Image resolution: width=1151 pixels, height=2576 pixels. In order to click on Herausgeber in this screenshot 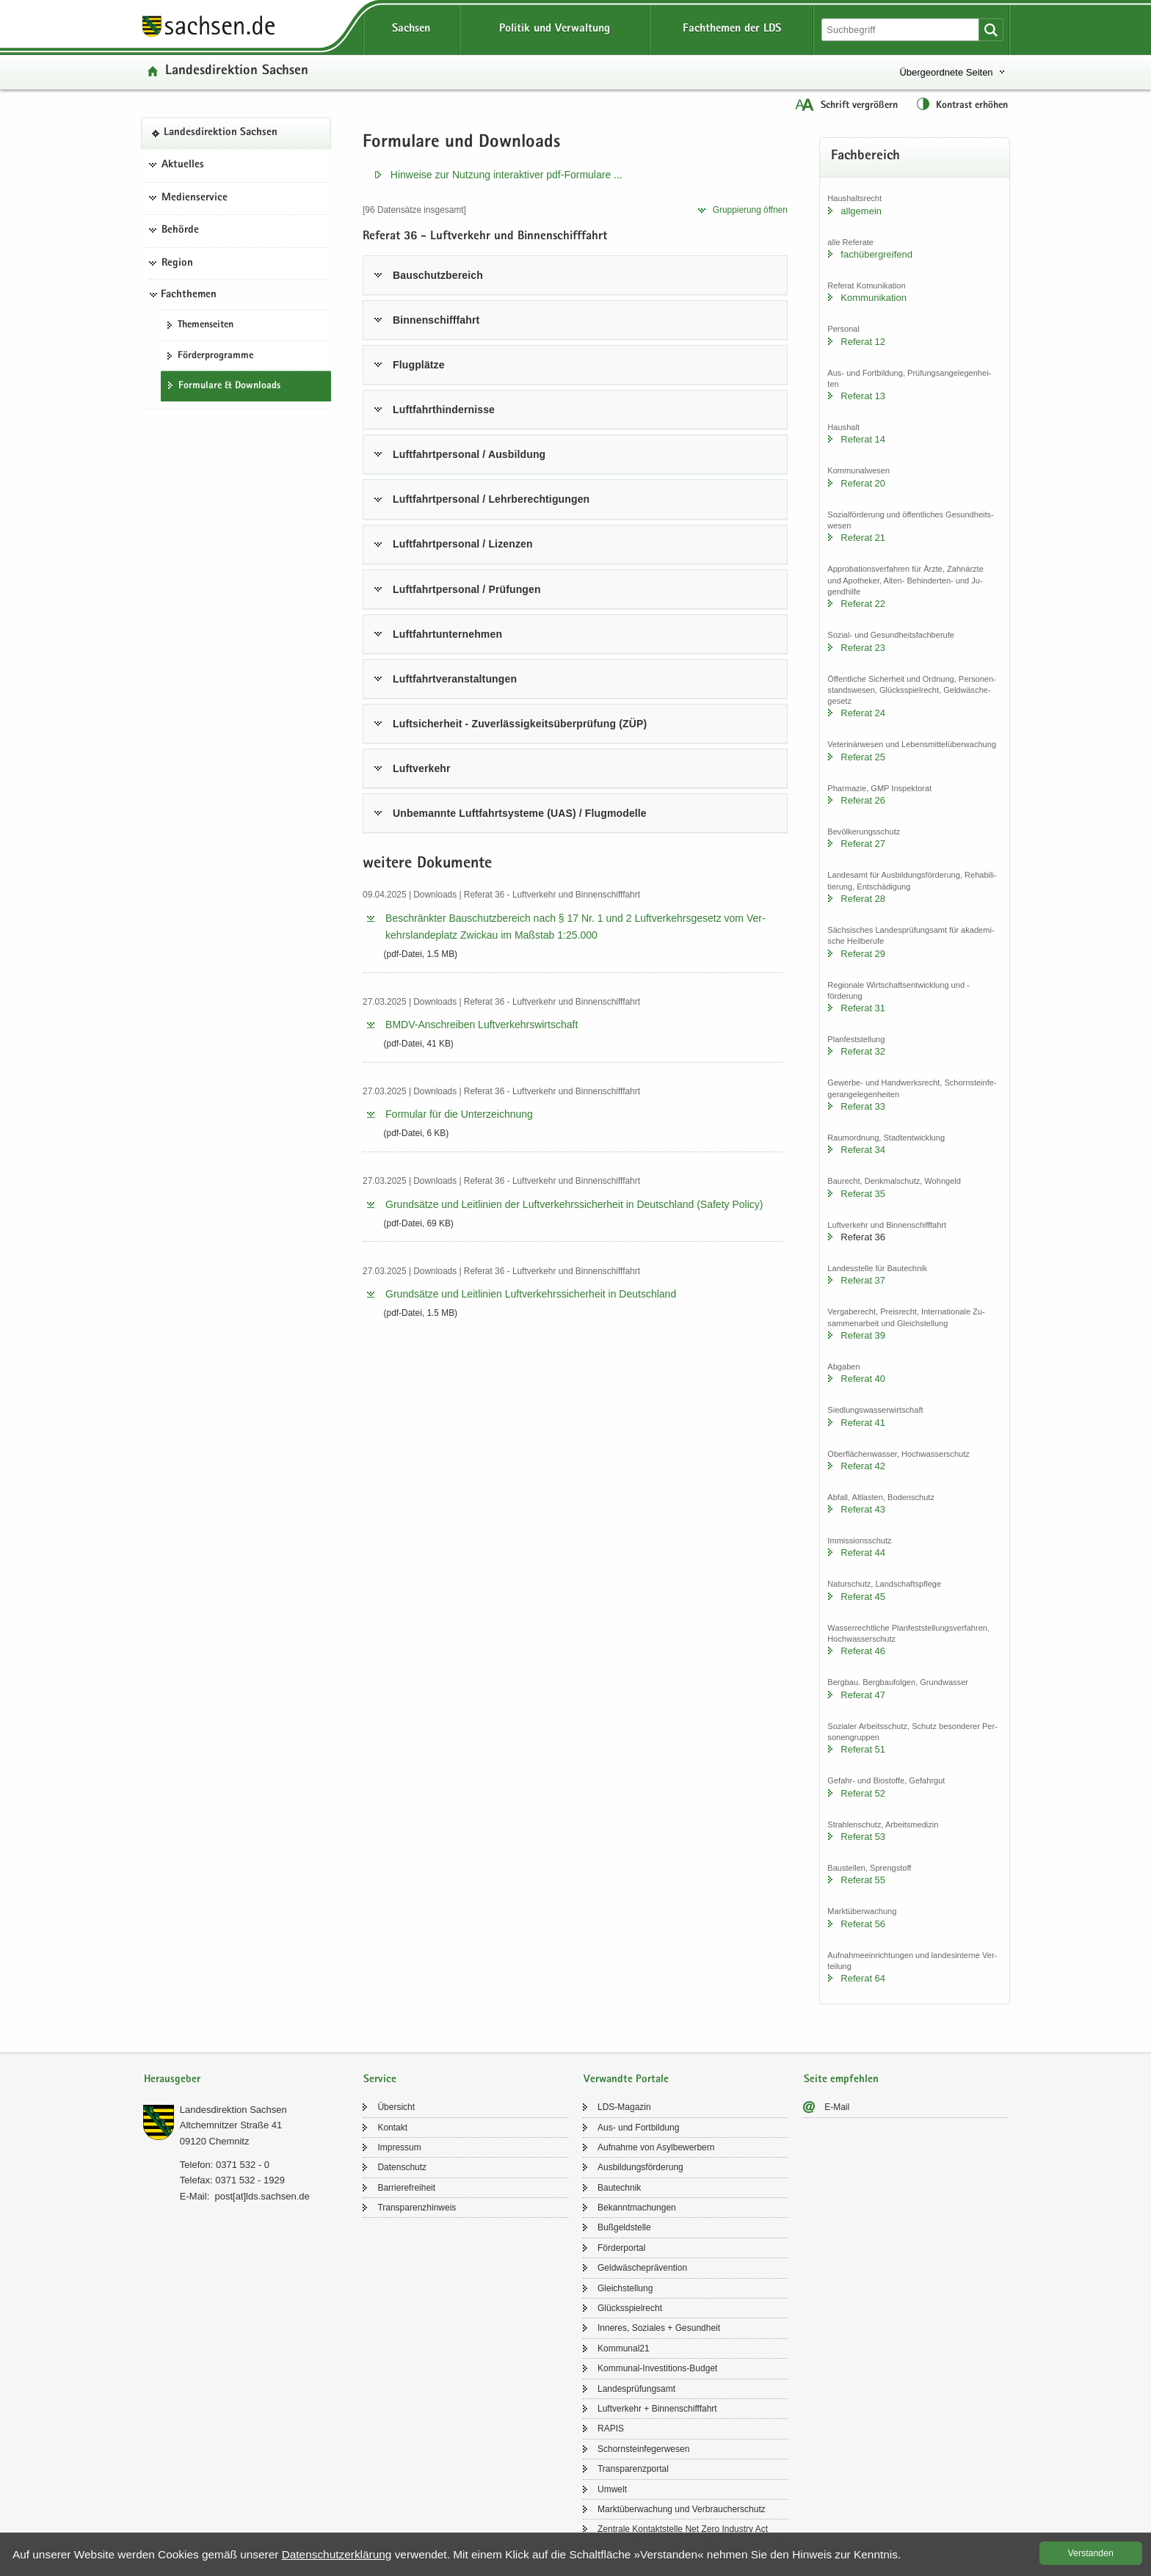, I will do `click(172, 2079)`.